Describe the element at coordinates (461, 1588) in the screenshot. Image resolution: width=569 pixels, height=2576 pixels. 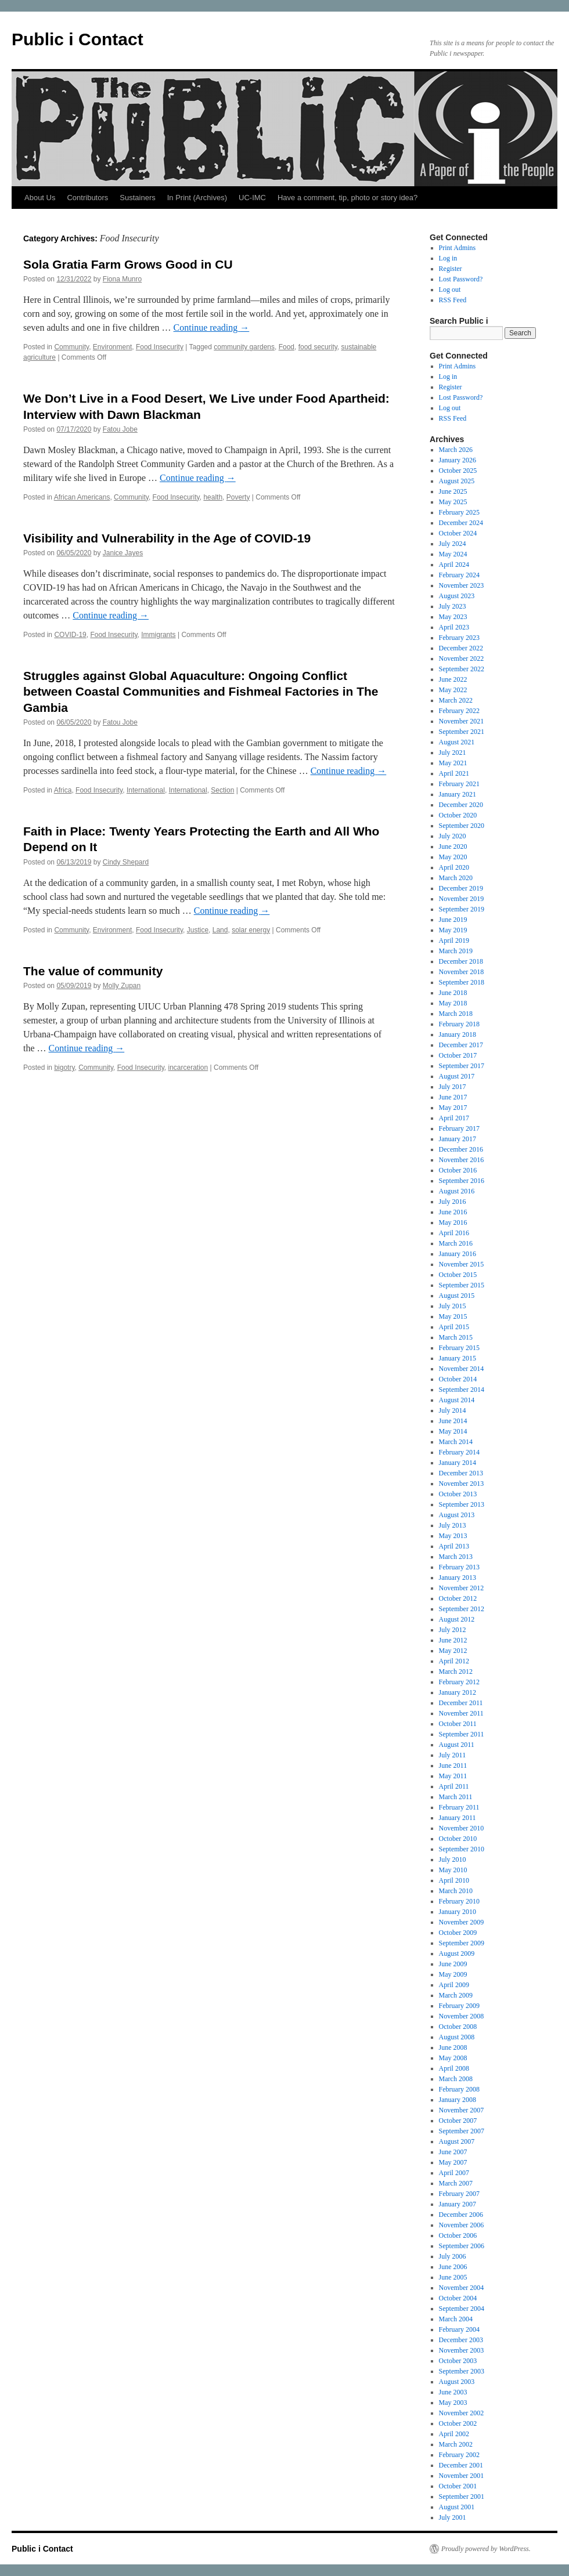
I see `November 2012` at that location.